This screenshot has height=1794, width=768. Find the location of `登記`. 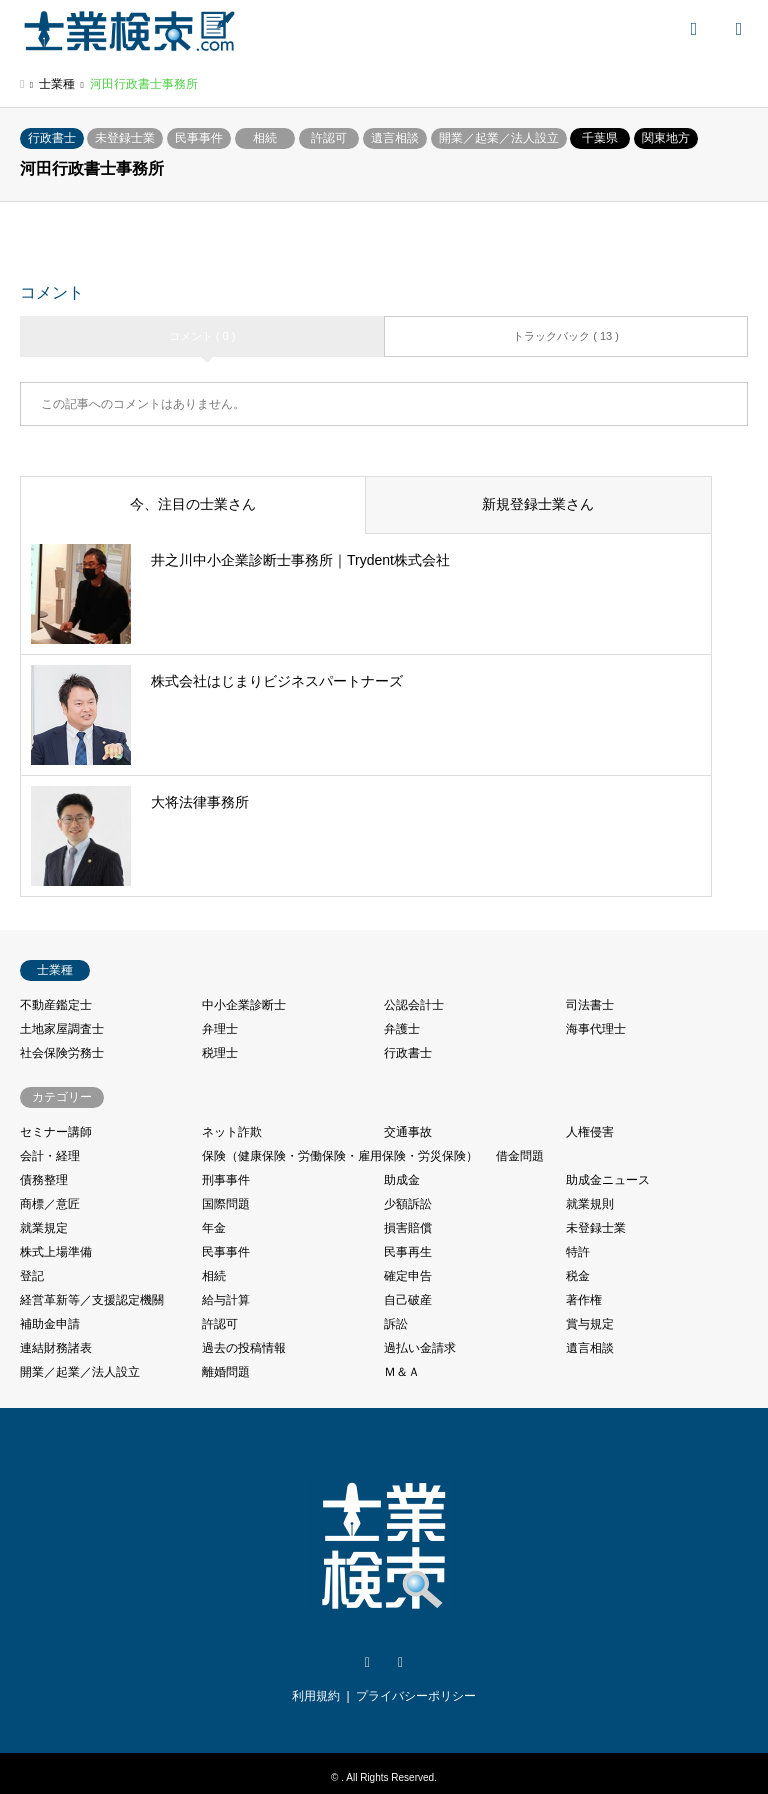

登記 is located at coordinates (32, 1276).